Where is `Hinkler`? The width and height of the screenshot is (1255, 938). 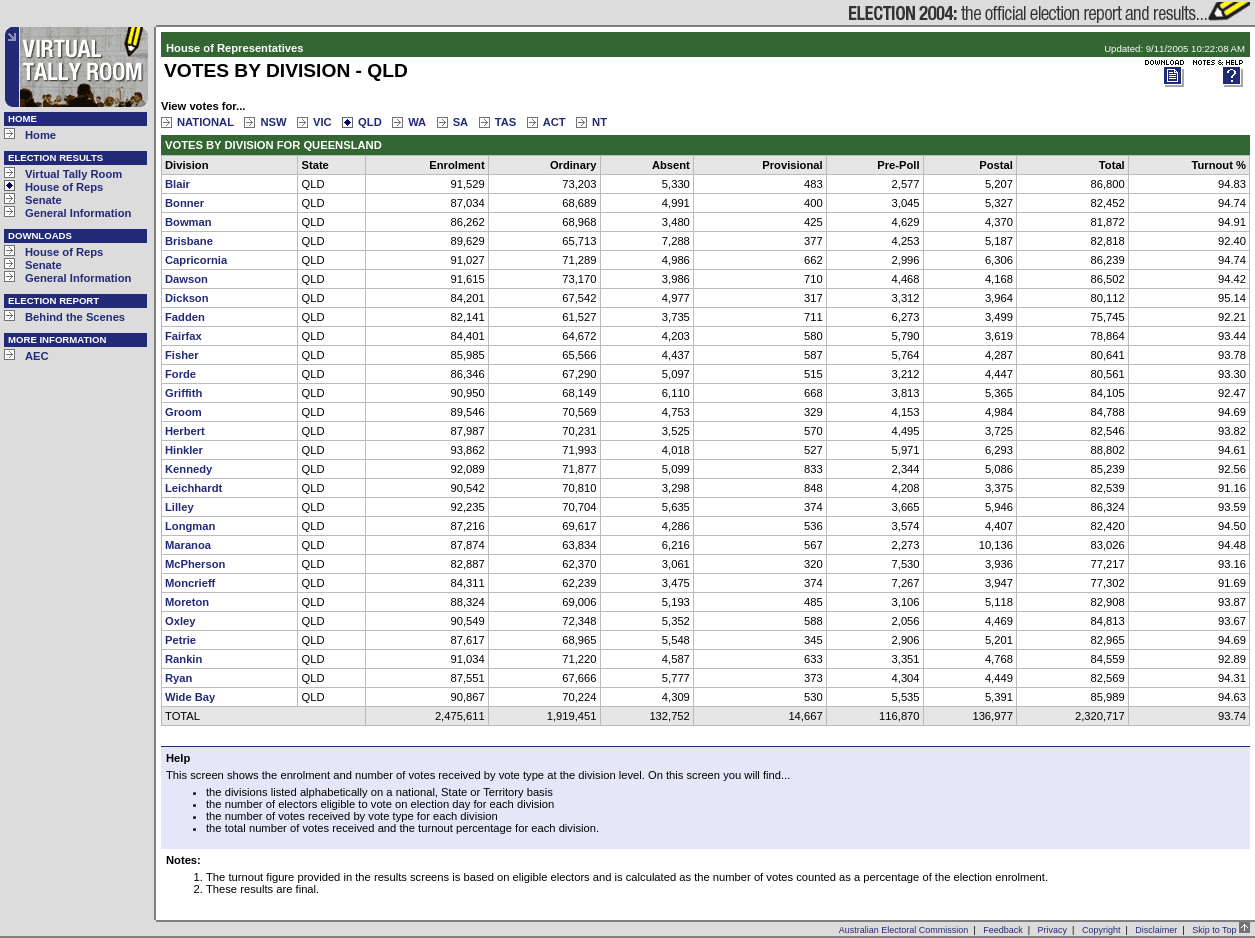
Hinkler is located at coordinates (184, 450).